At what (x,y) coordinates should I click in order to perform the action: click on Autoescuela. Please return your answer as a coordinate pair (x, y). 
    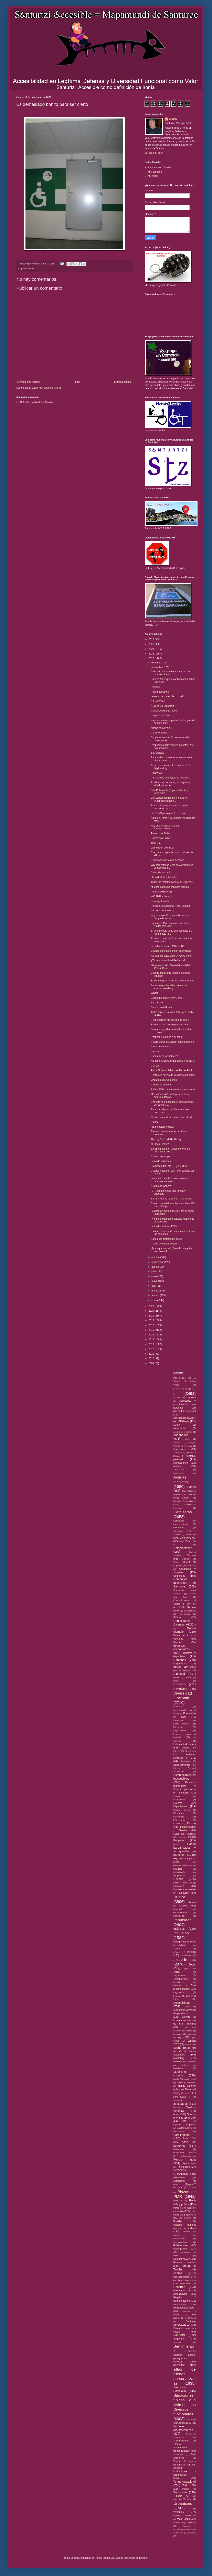
    Looking at the image, I should click on (178, 1470).